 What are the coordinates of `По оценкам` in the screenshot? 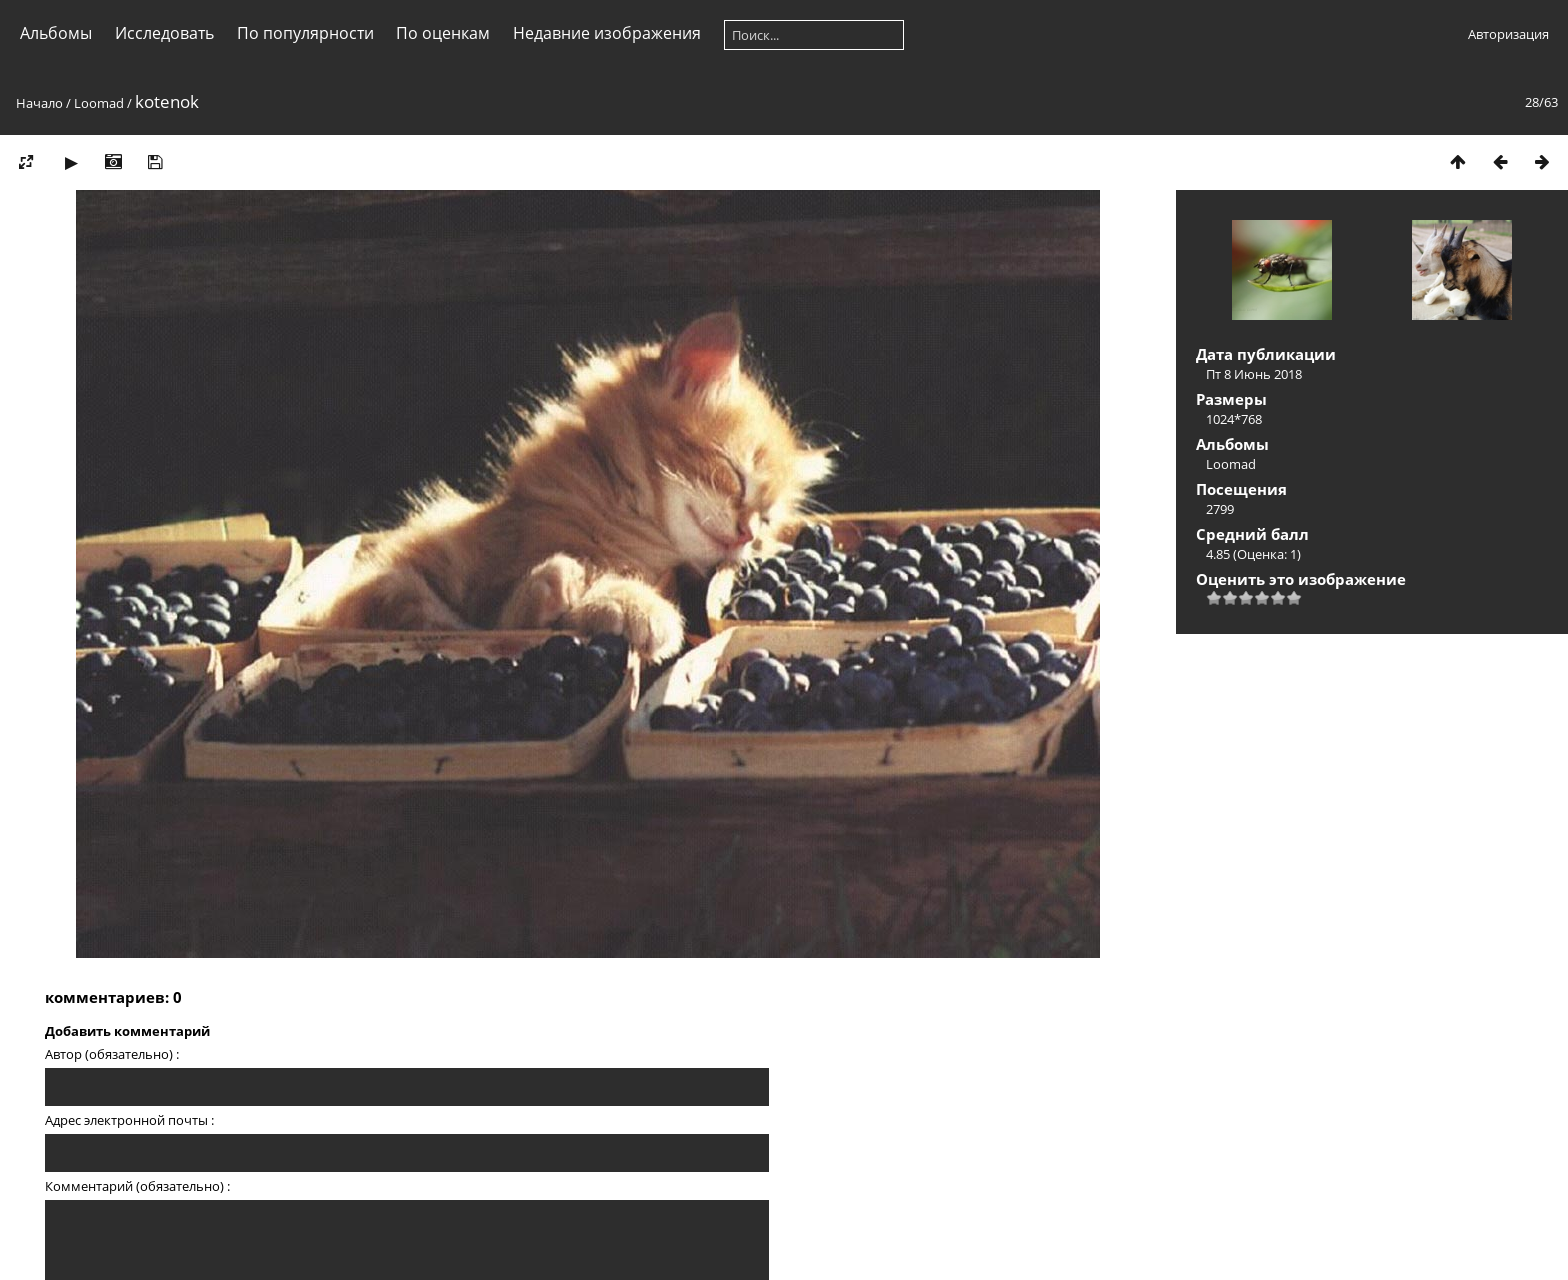 It's located at (443, 33).